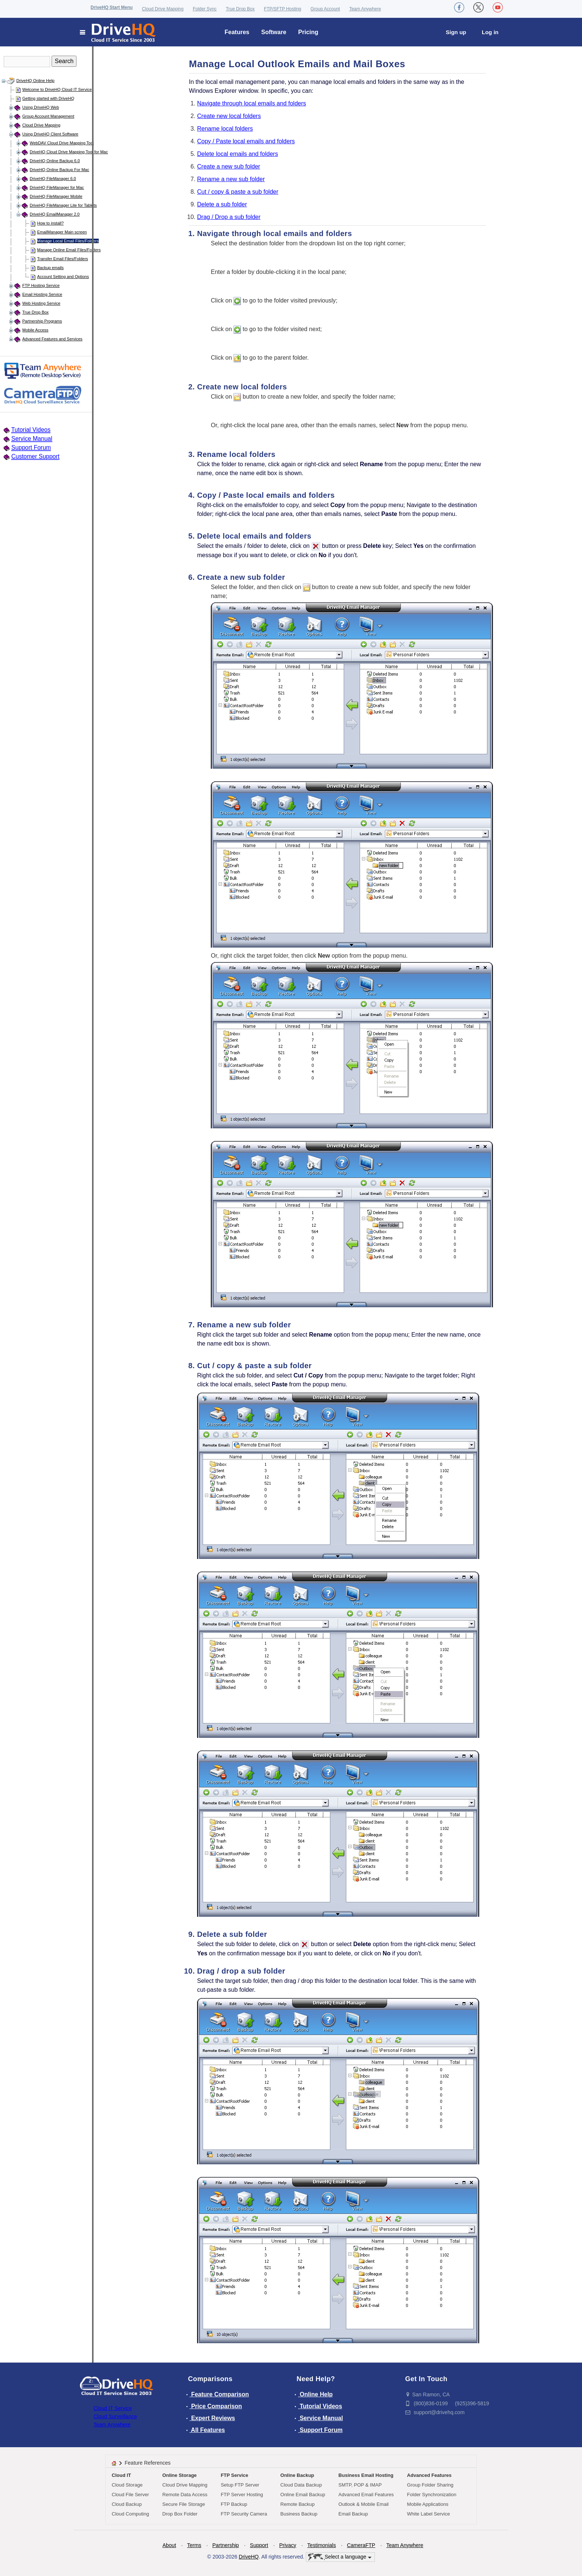 This screenshot has height=2576, width=582. Describe the element at coordinates (297, 2504) in the screenshot. I see `Remote Backup` at that location.